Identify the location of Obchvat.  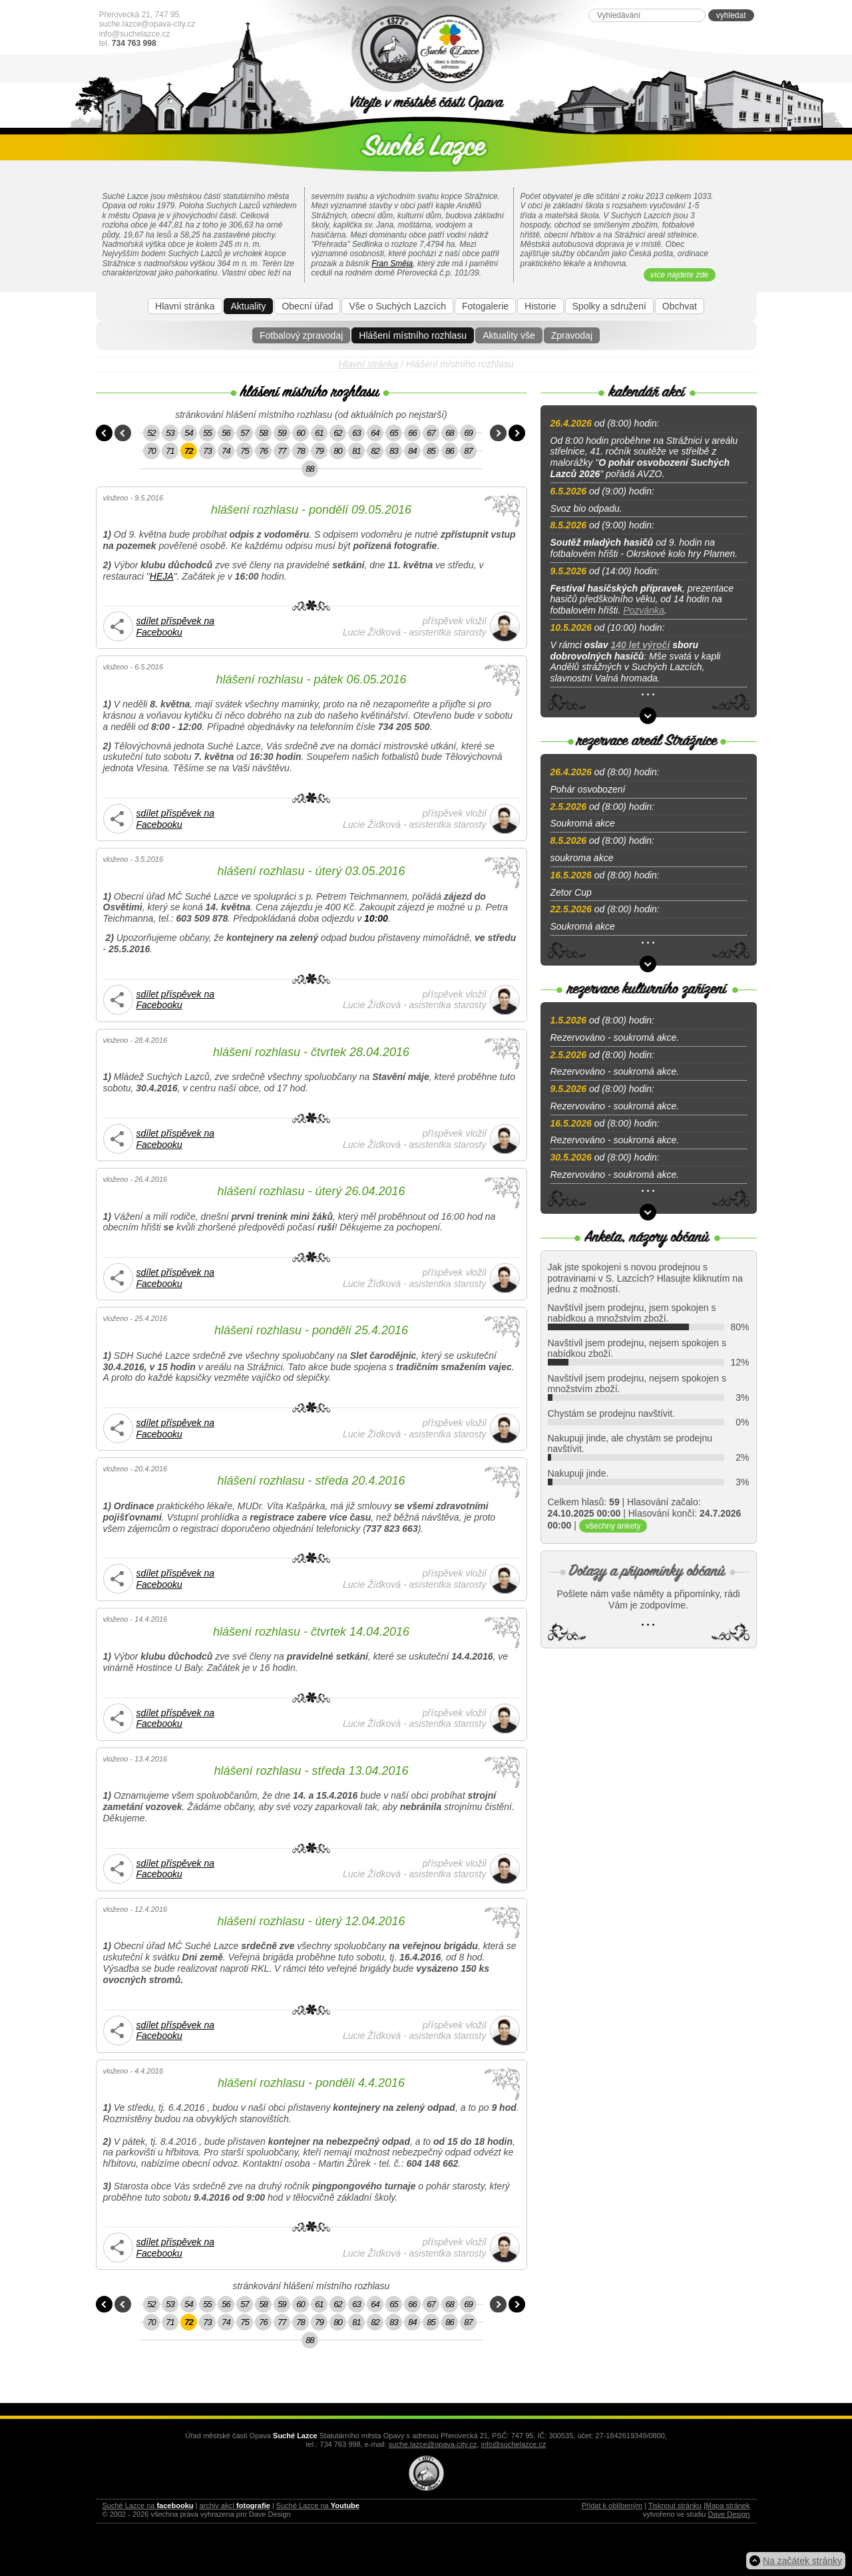
(679, 306).